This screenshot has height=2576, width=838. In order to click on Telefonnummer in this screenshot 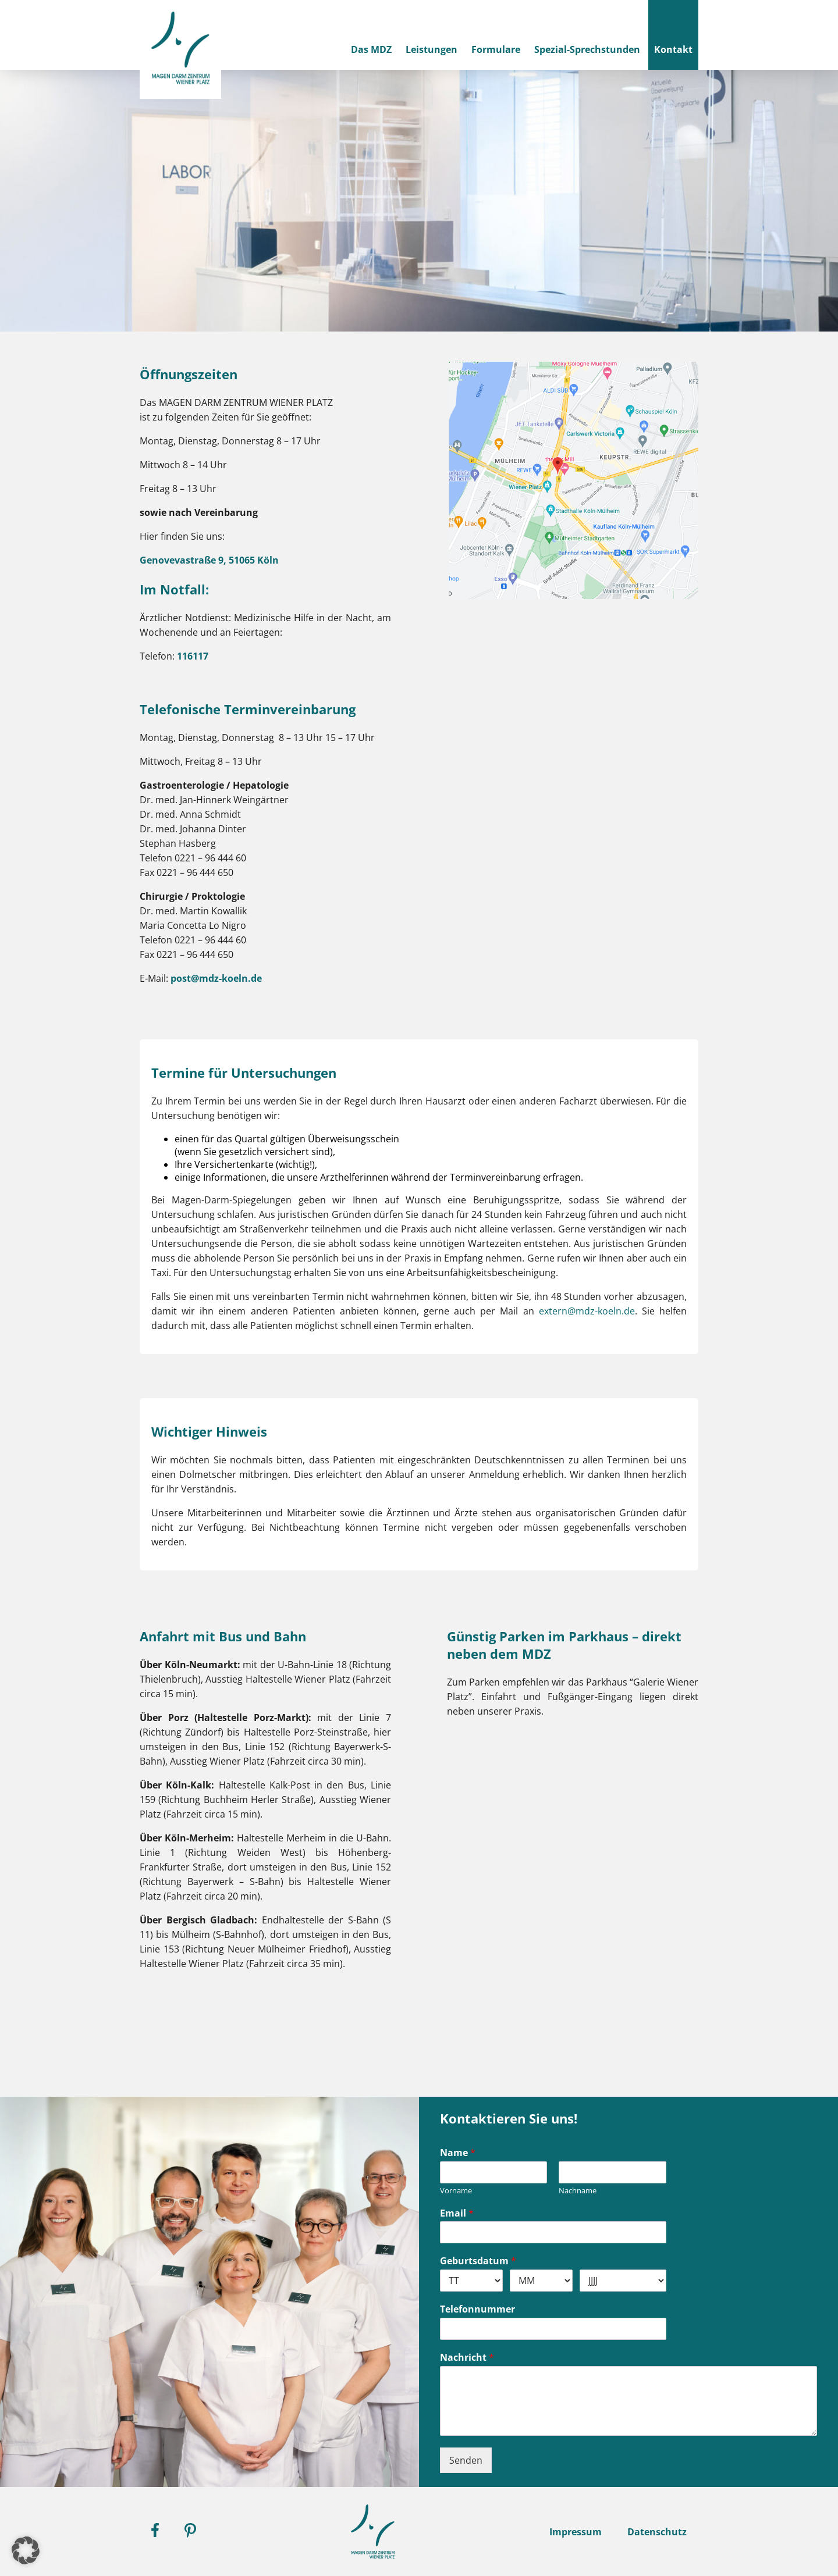, I will do `click(477, 2309)`.